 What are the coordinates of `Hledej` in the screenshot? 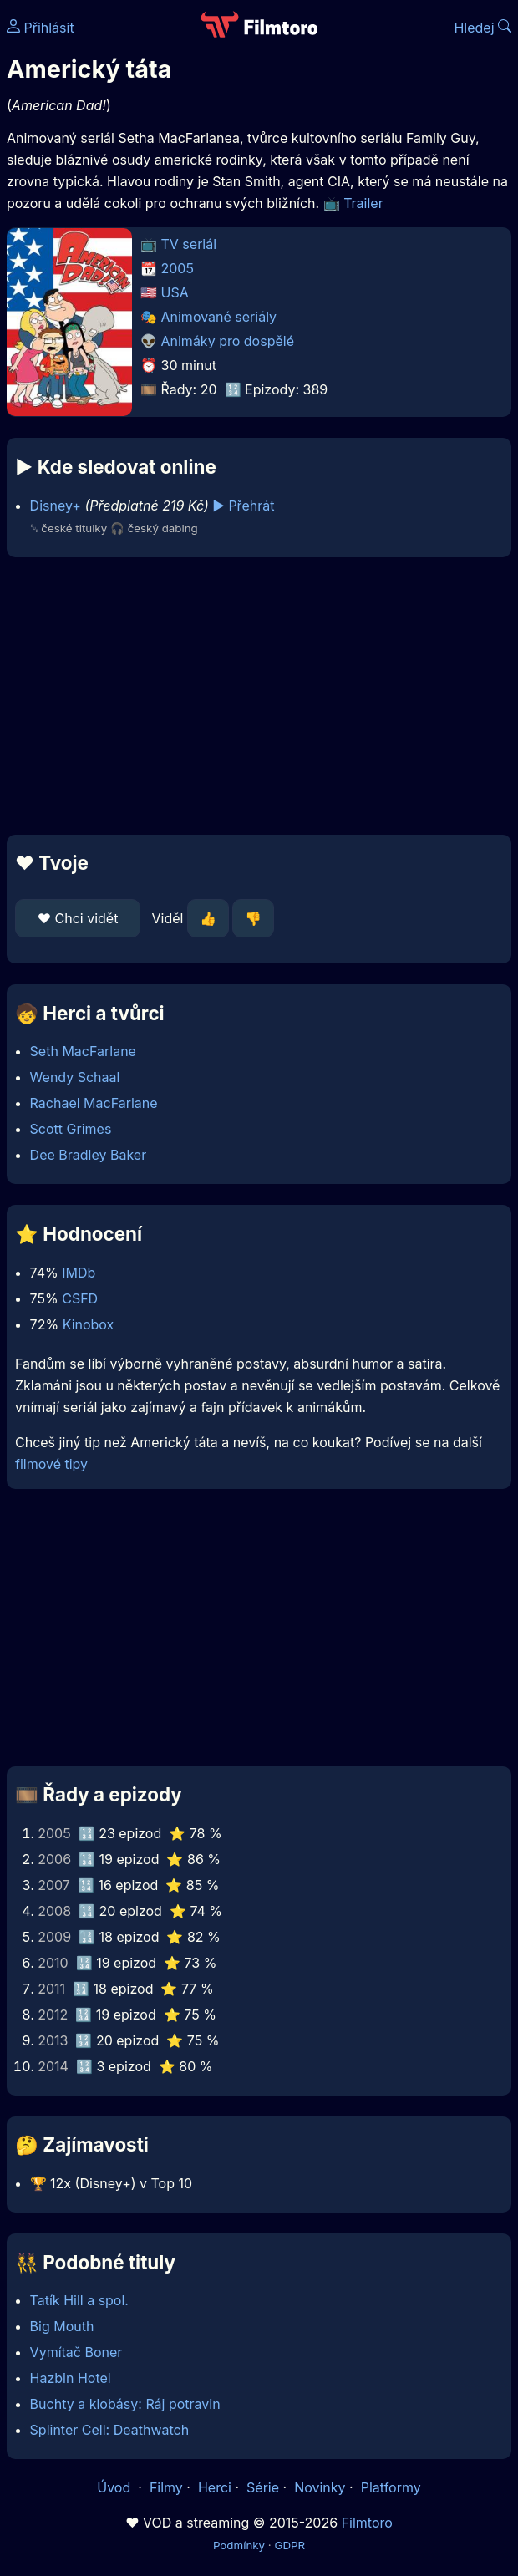 It's located at (482, 27).